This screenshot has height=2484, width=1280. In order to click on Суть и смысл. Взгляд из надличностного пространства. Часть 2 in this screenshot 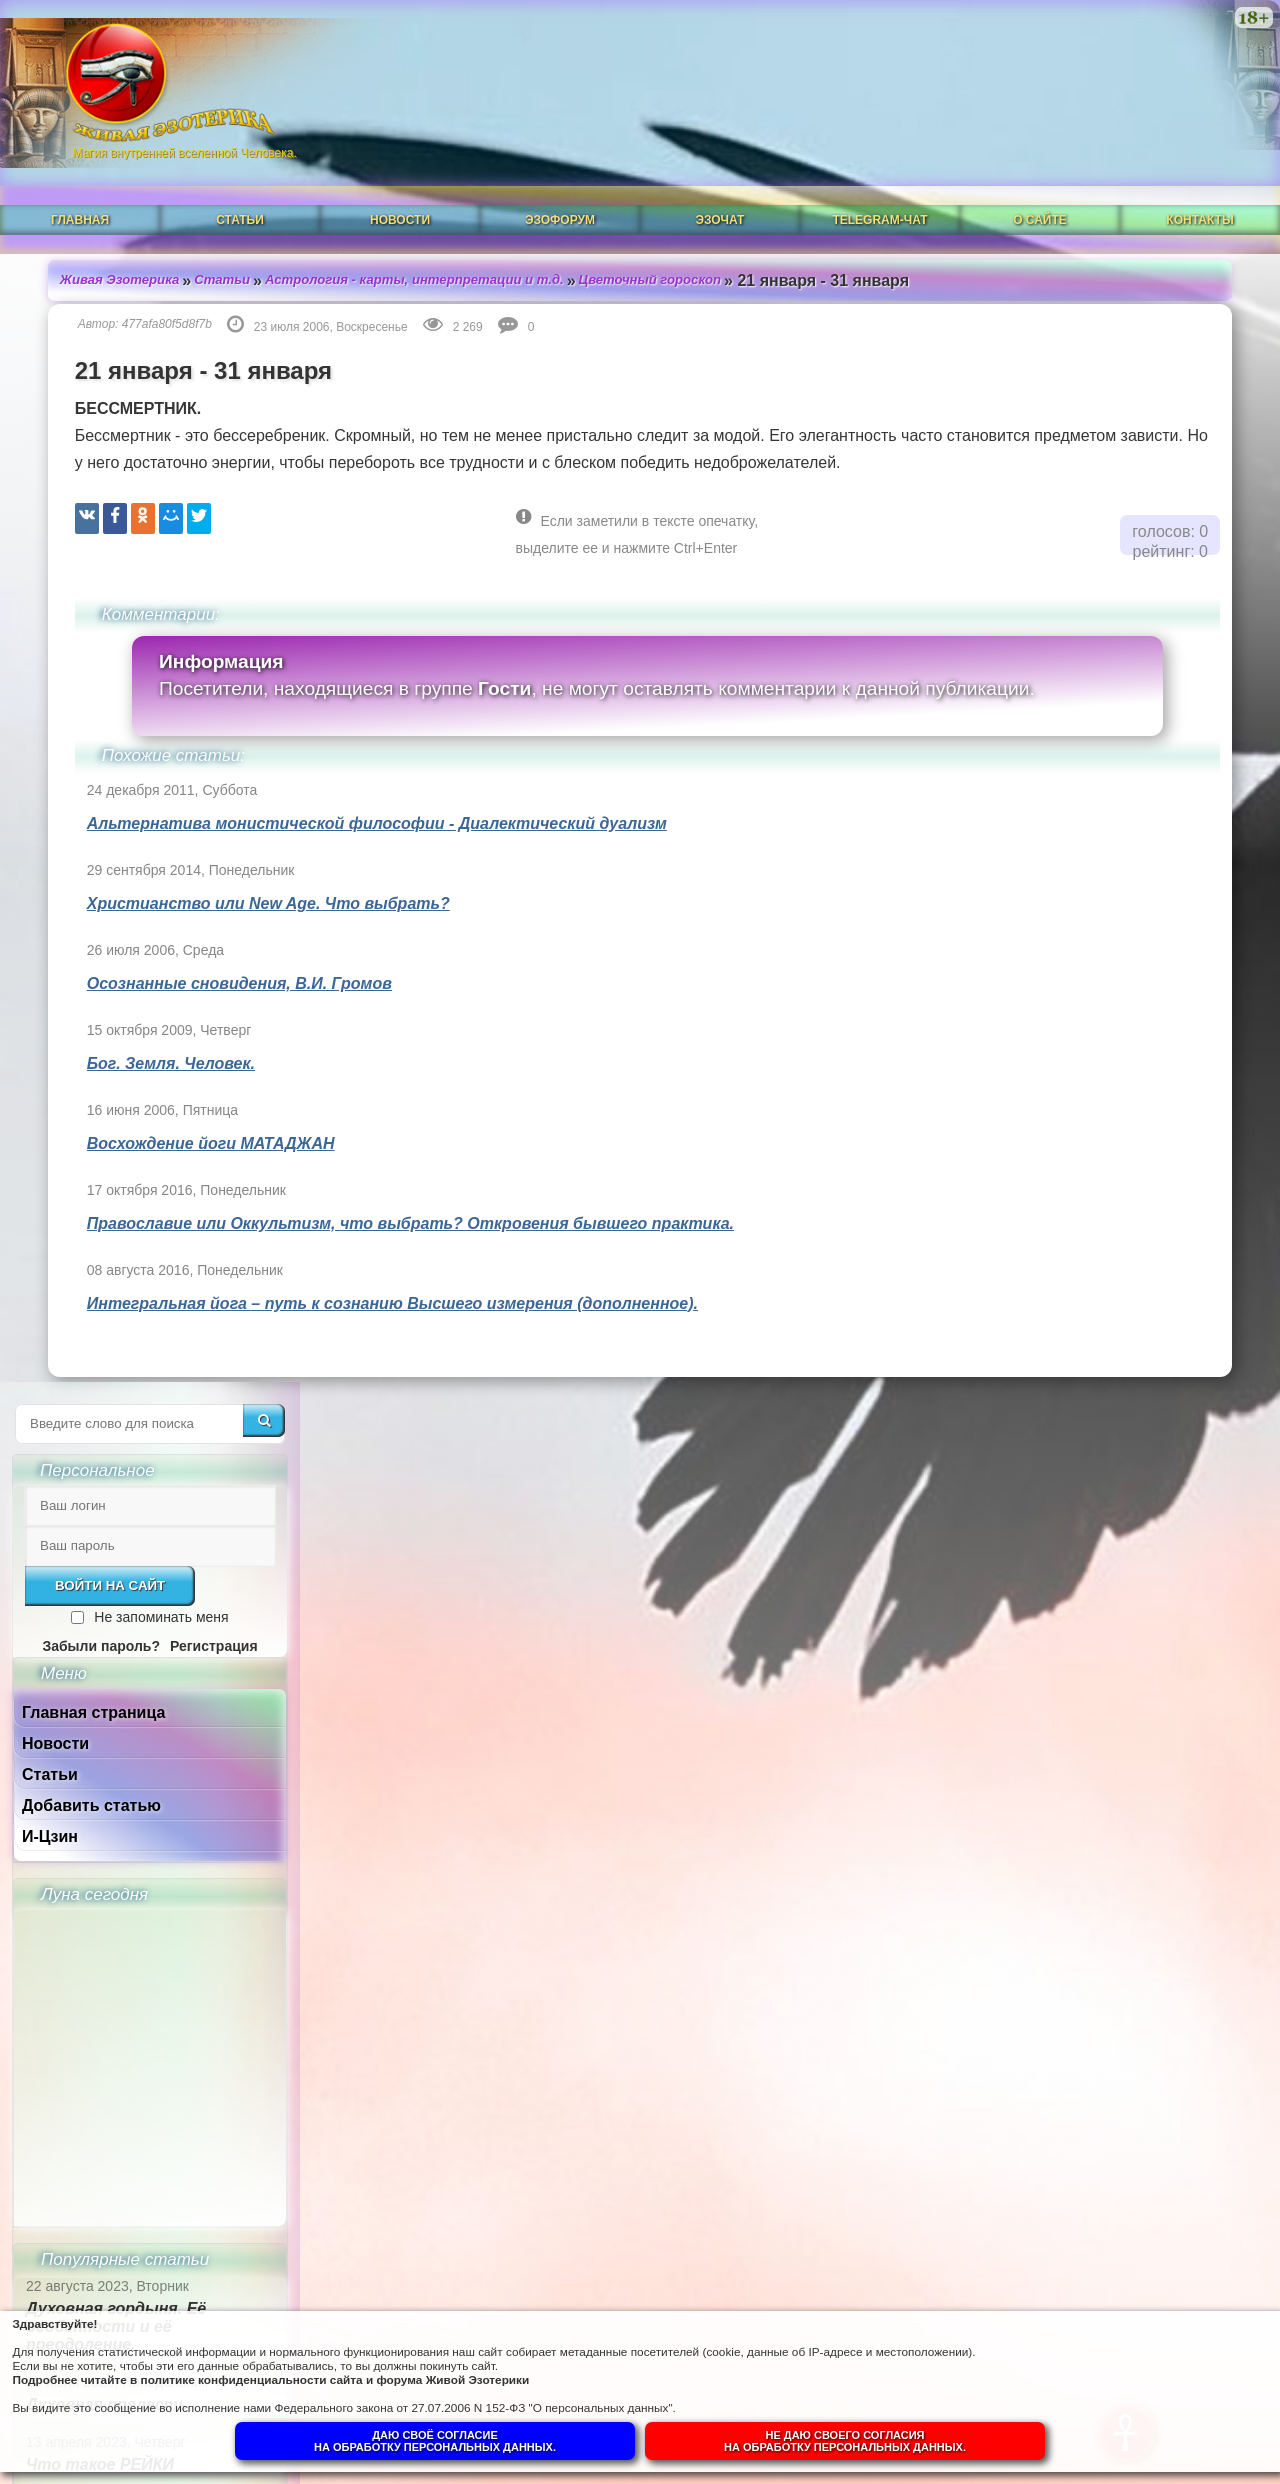, I will do `click(1105, 1911)`.